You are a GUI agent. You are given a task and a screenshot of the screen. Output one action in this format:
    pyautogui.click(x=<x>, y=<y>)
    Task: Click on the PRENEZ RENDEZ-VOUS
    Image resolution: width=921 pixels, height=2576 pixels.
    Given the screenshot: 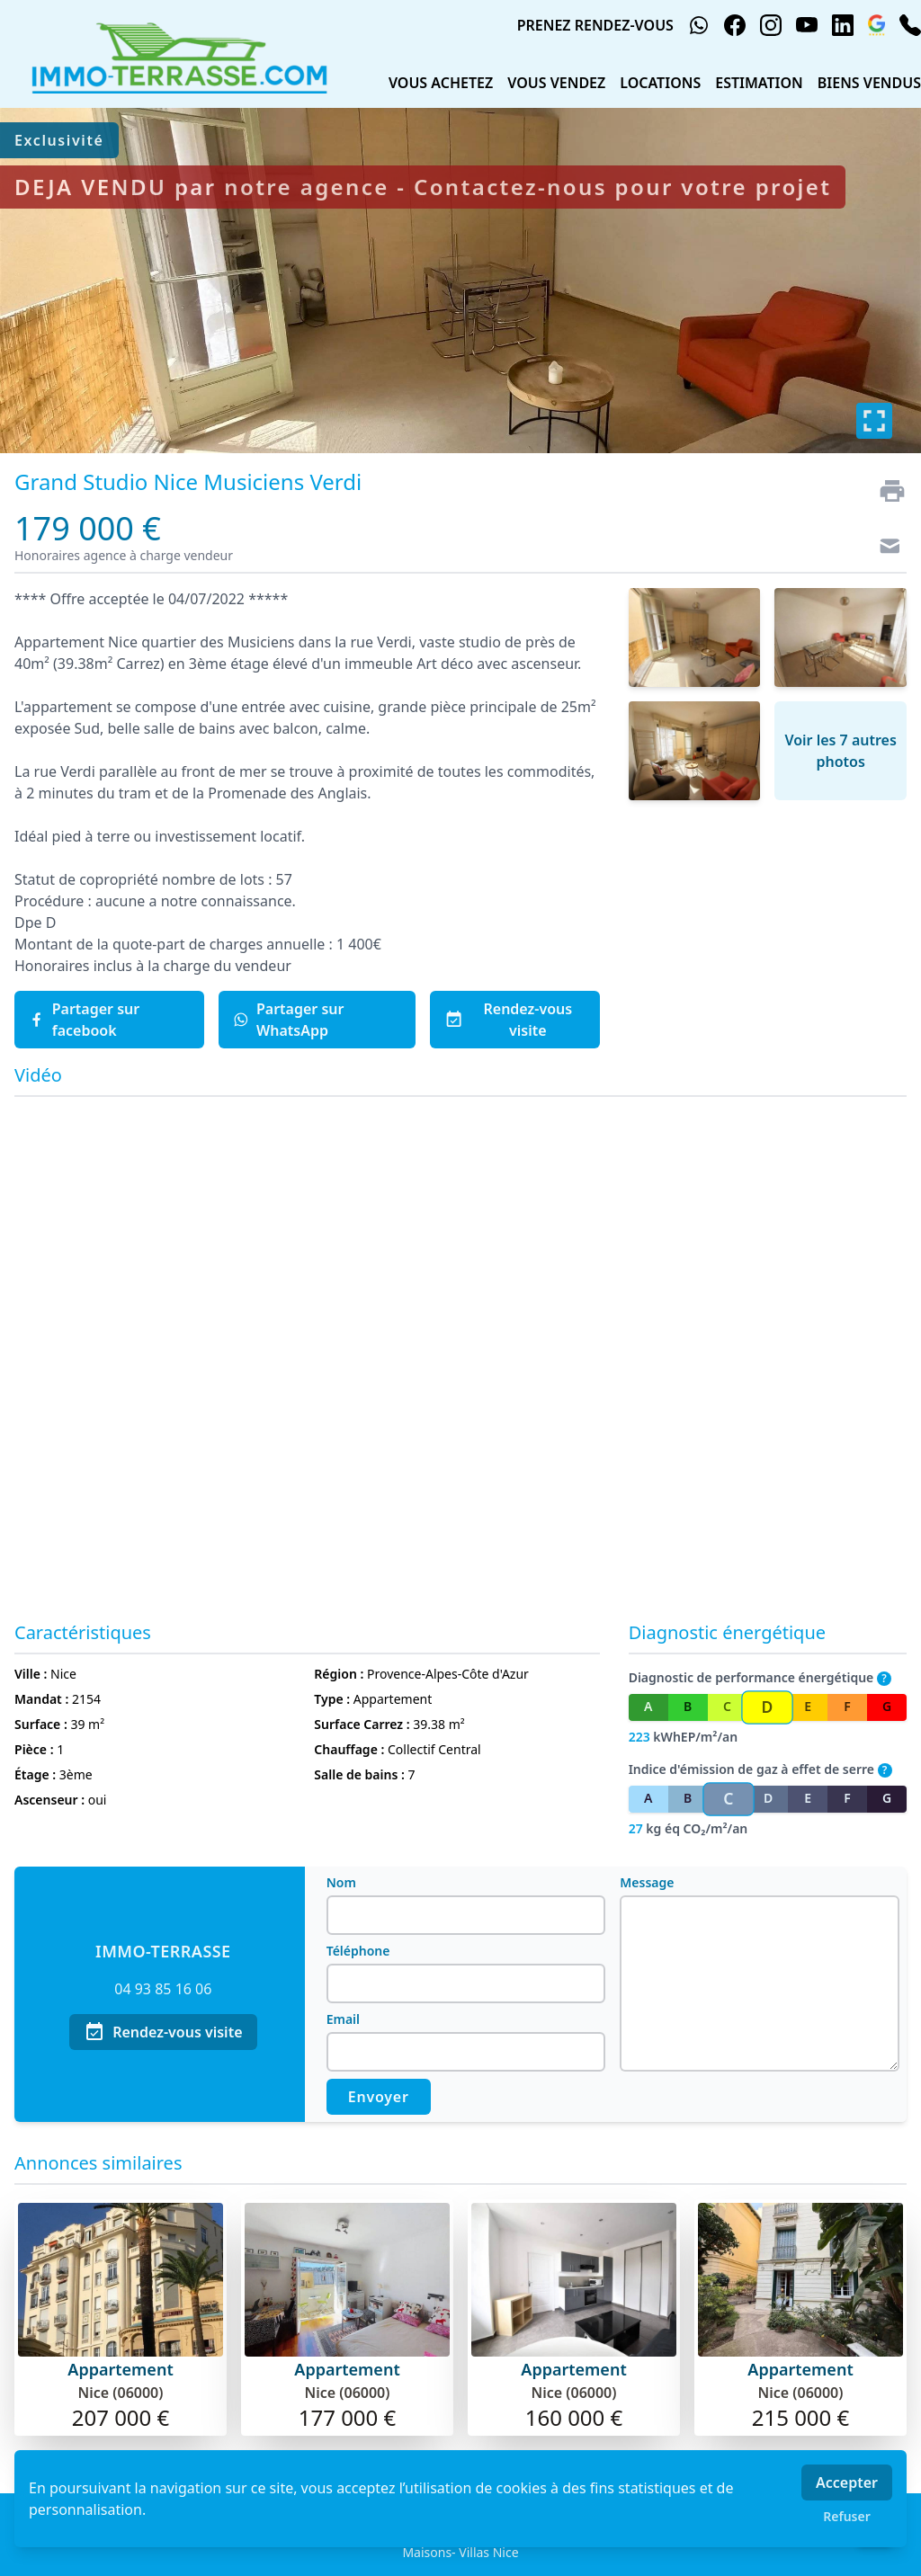 What is the action you would take?
    pyautogui.click(x=595, y=25)
    